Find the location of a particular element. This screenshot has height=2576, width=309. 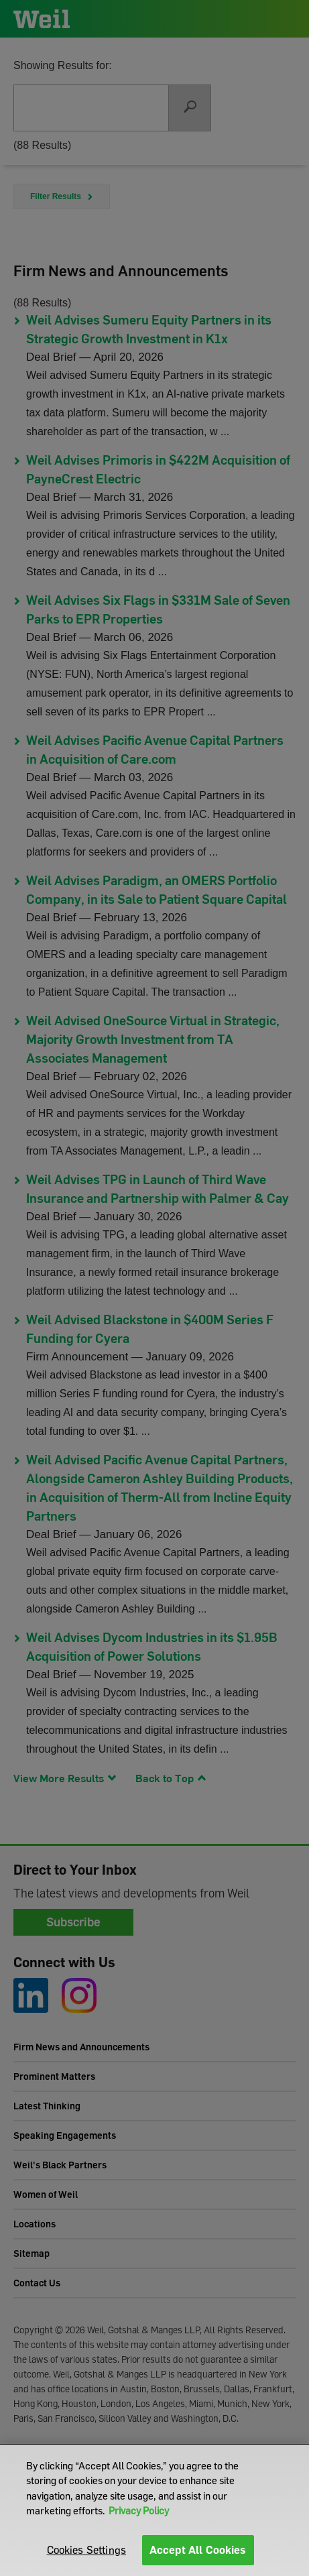

Accept All Cookies is located at coordinates (198, 2550).